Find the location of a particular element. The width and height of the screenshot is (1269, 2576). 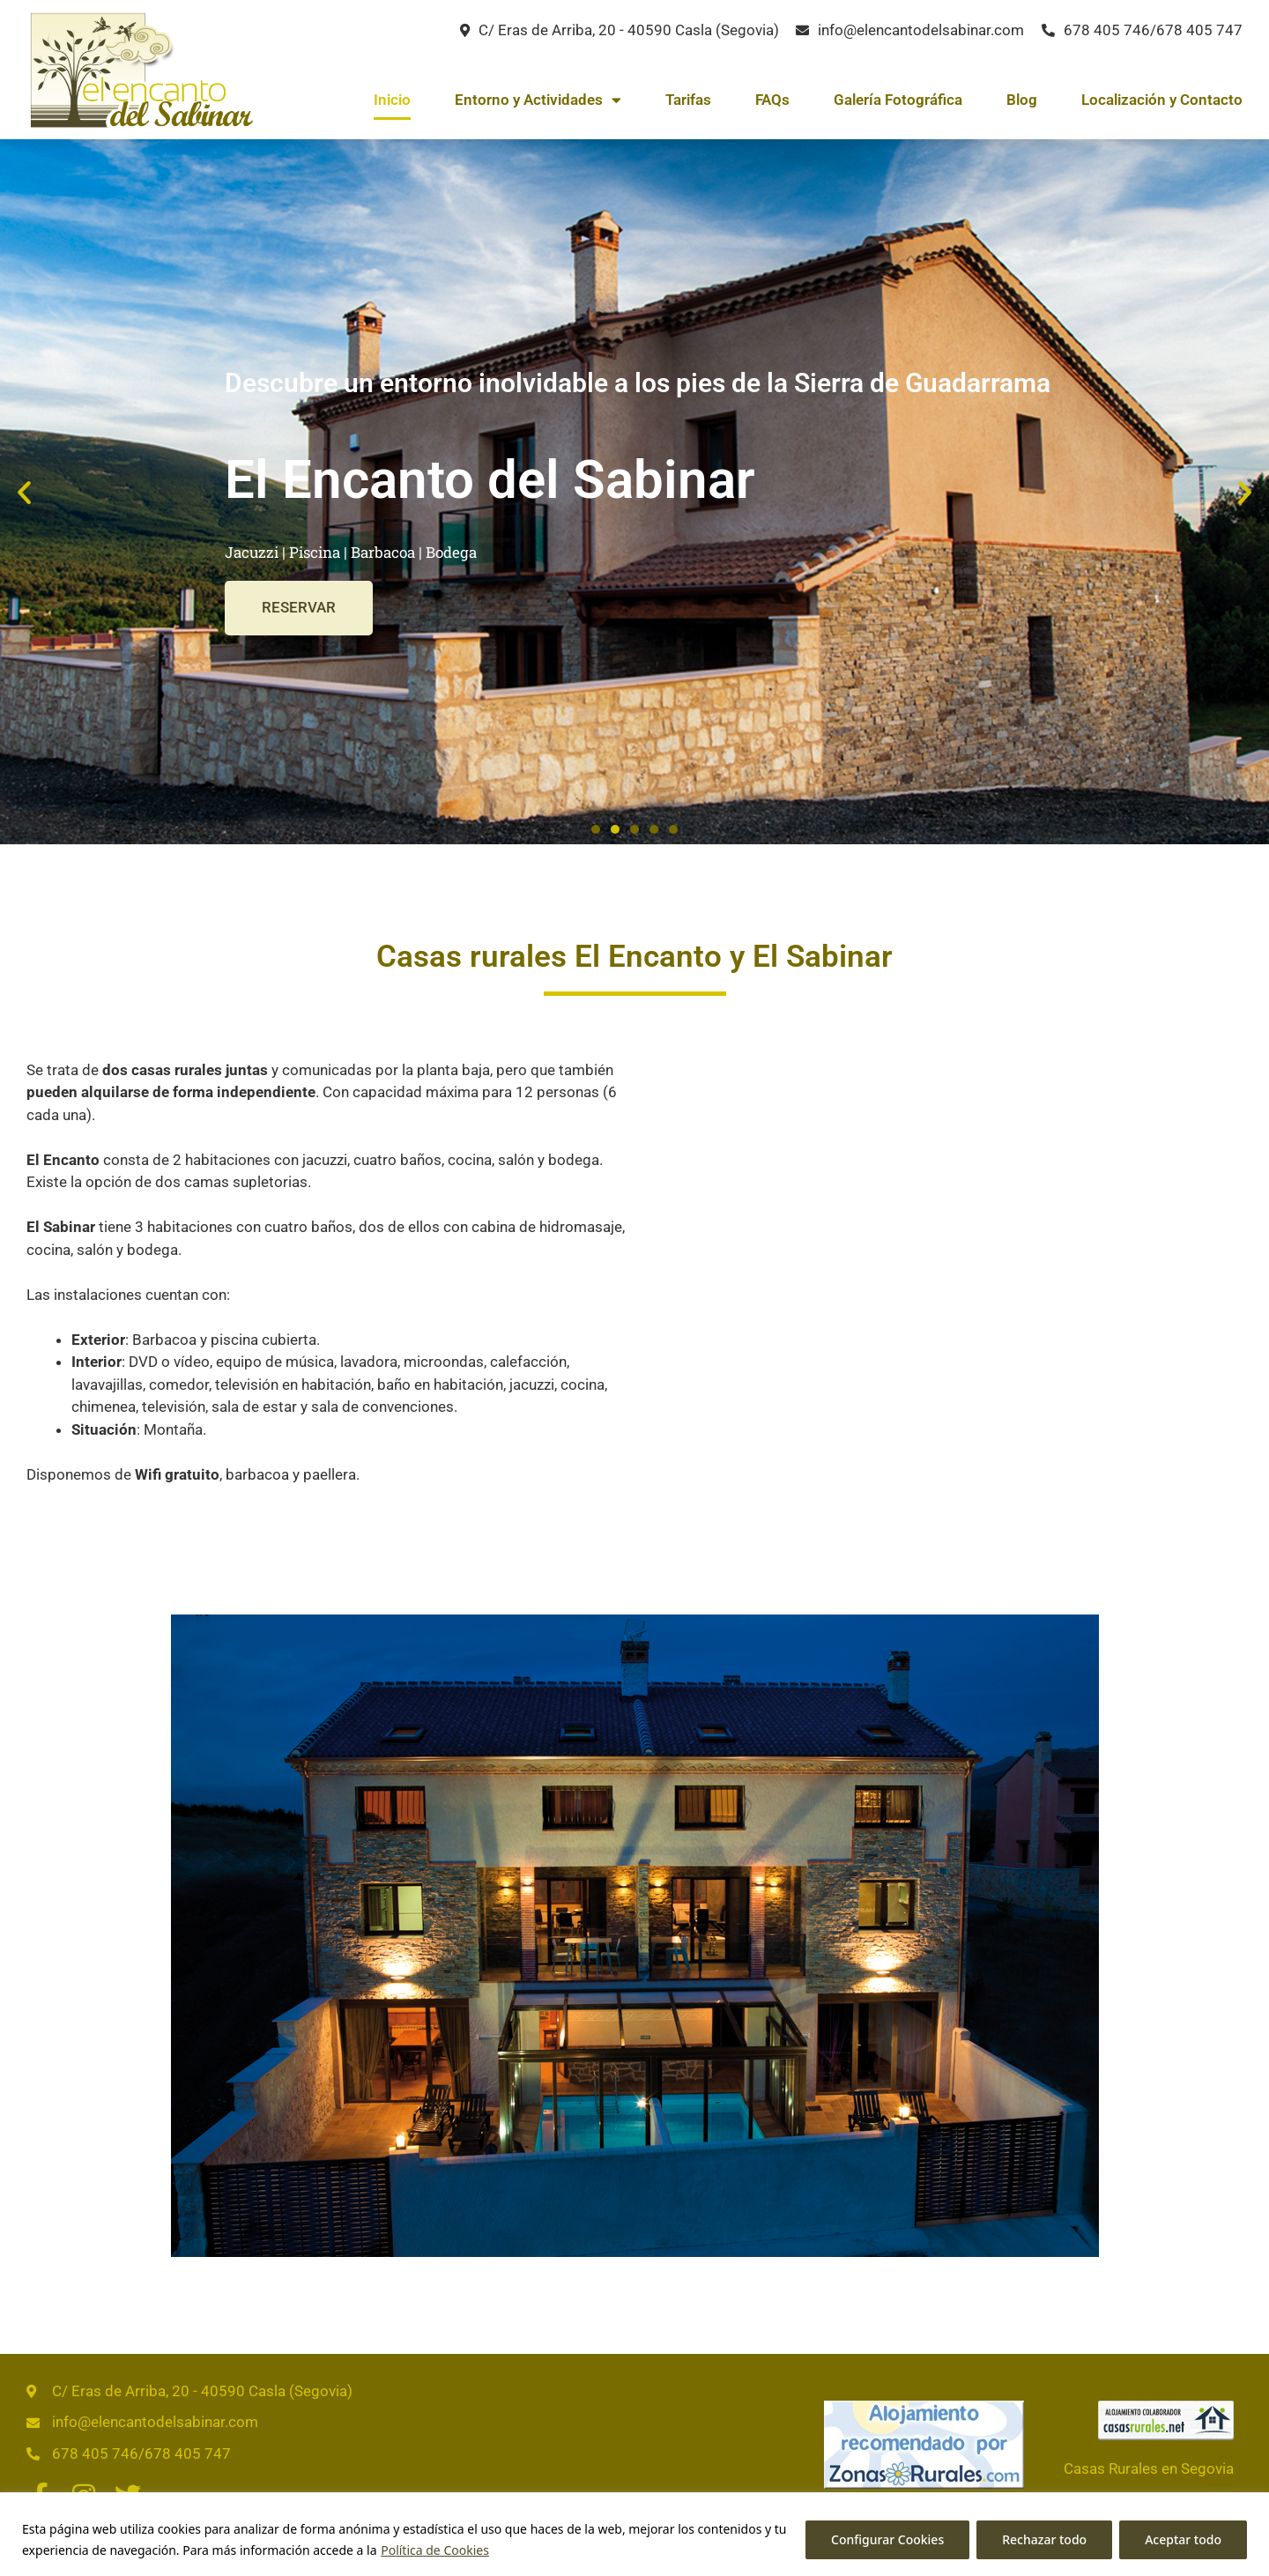

[button] is located at coordinates (24, 491).